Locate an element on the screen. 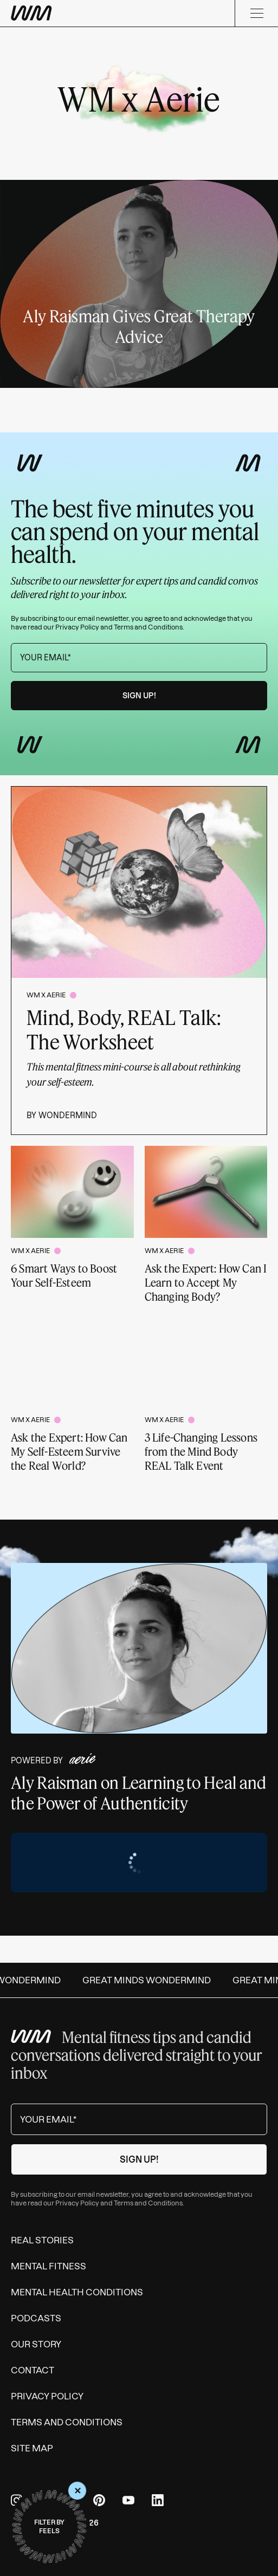 This screenshot has width=278, height=2576. Mental Fitness is located at coordinates (48, 2266).